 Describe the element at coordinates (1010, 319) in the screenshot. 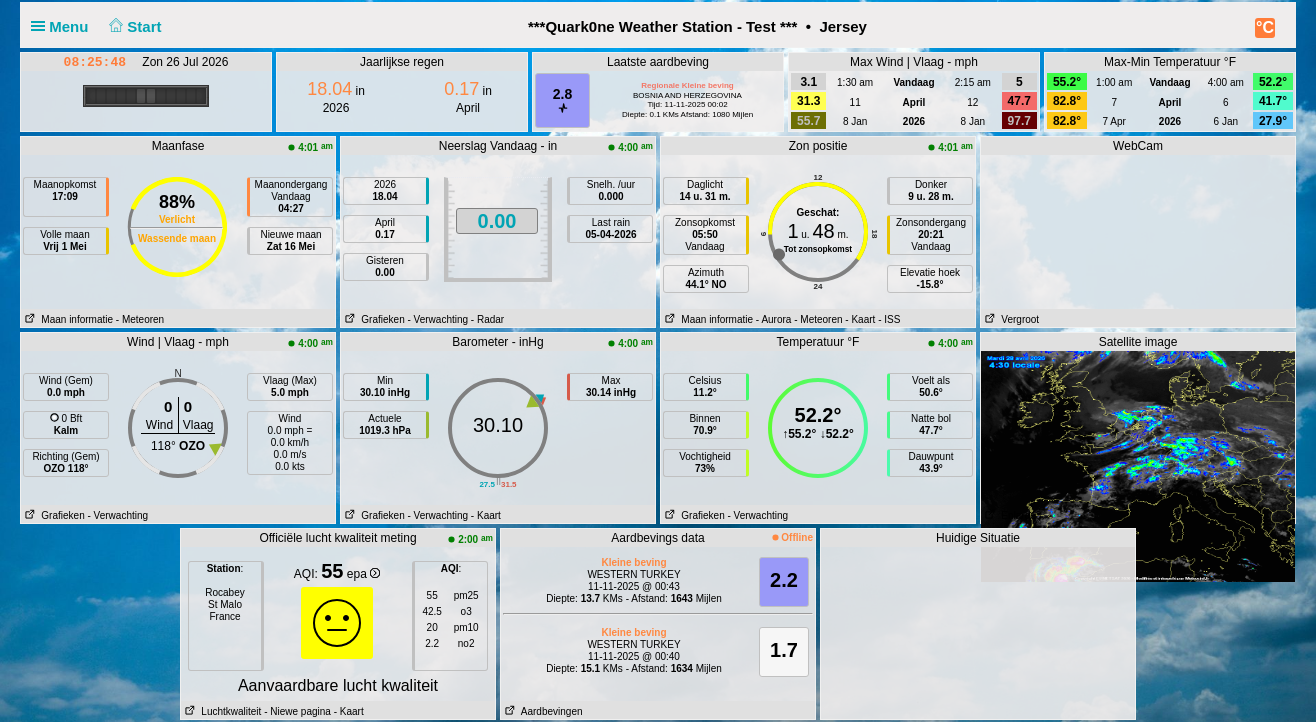

I see `Vergroot` at that location.